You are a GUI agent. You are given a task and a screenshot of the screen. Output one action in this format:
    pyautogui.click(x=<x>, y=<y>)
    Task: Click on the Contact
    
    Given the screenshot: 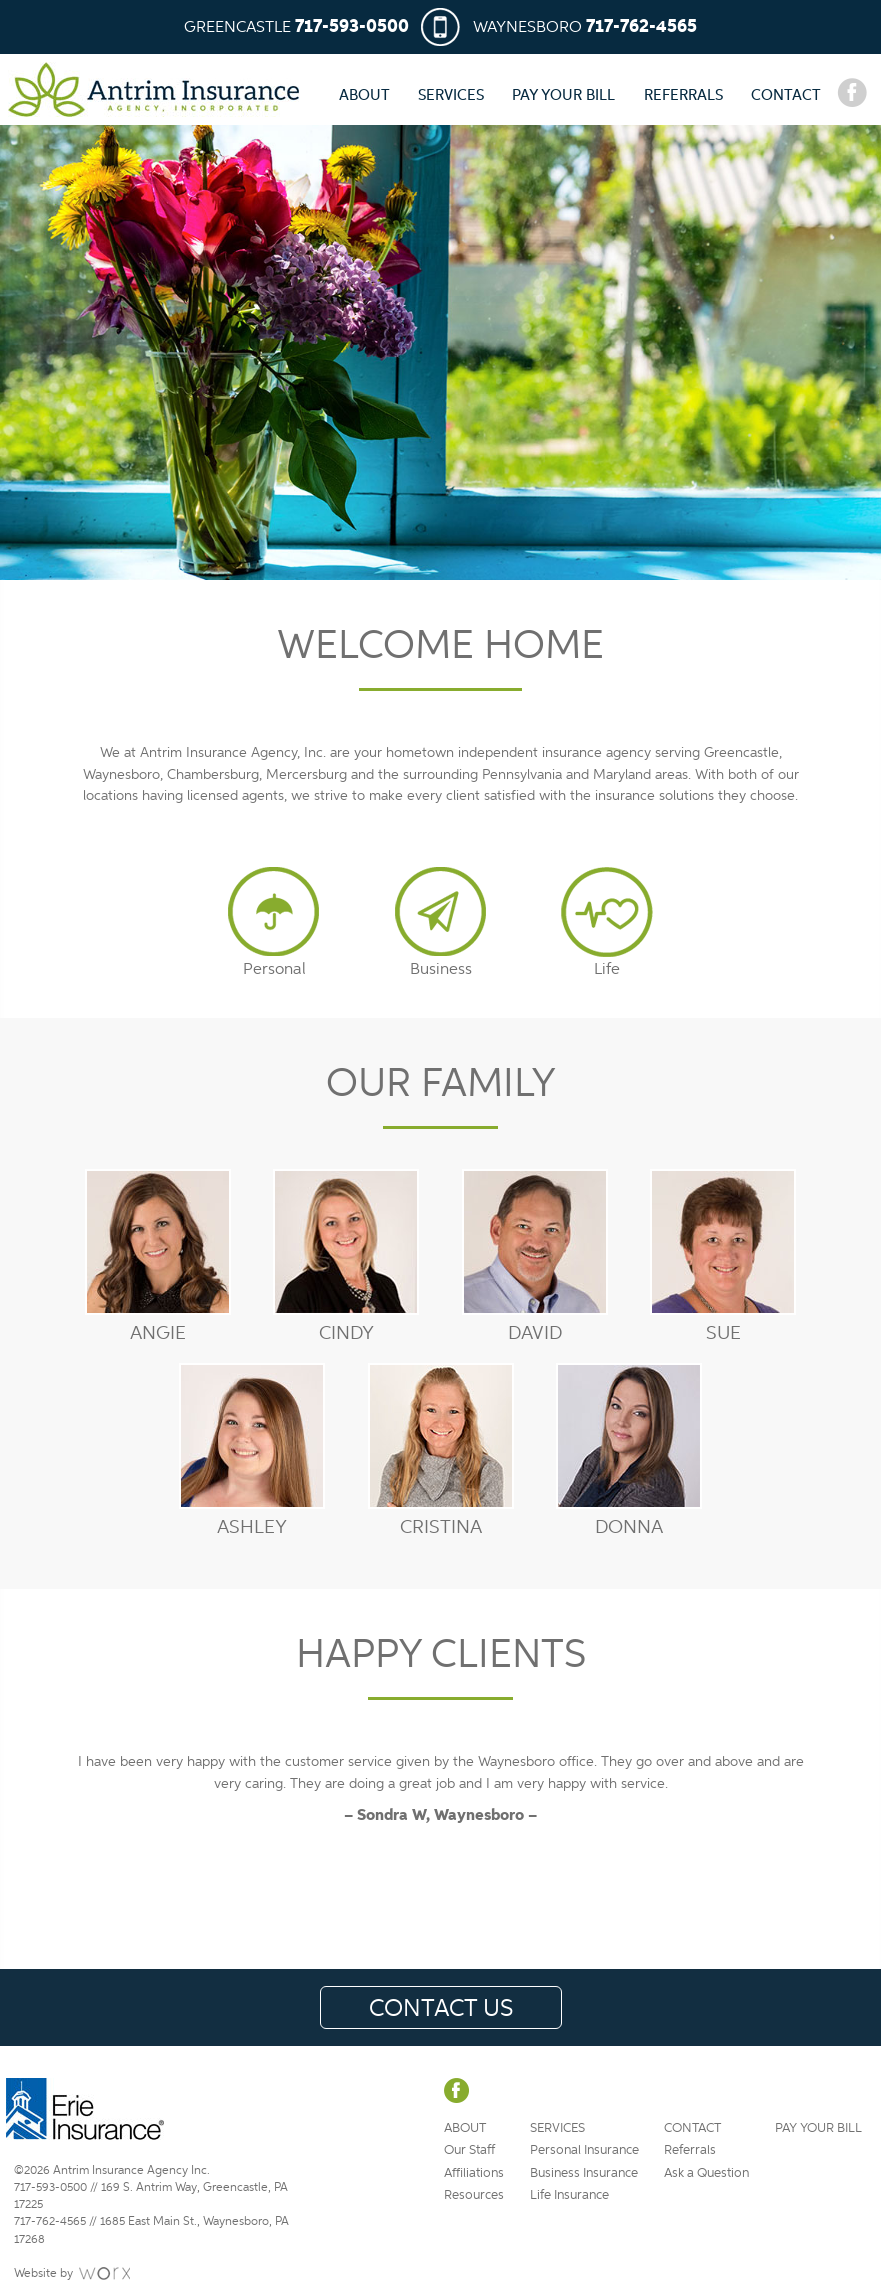 What is the action you would take?
    pyautogui.click(x=786, y=94)
    